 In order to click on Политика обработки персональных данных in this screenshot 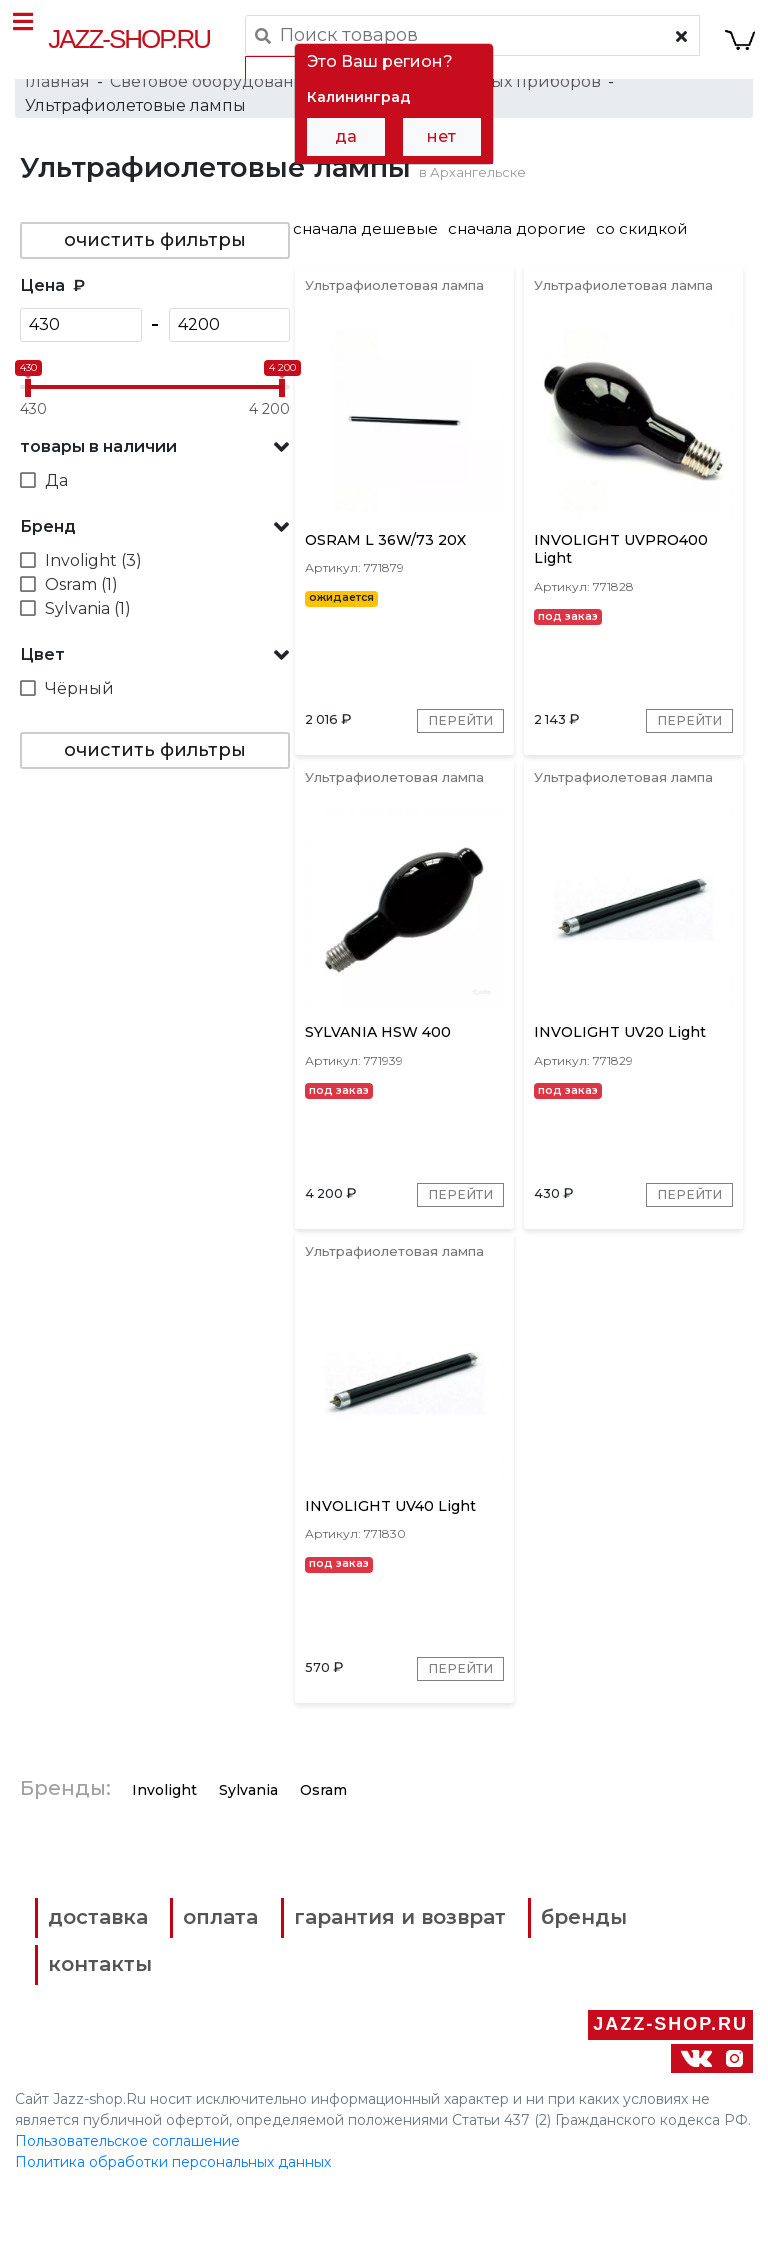, I will do `click(173, 2223)`.